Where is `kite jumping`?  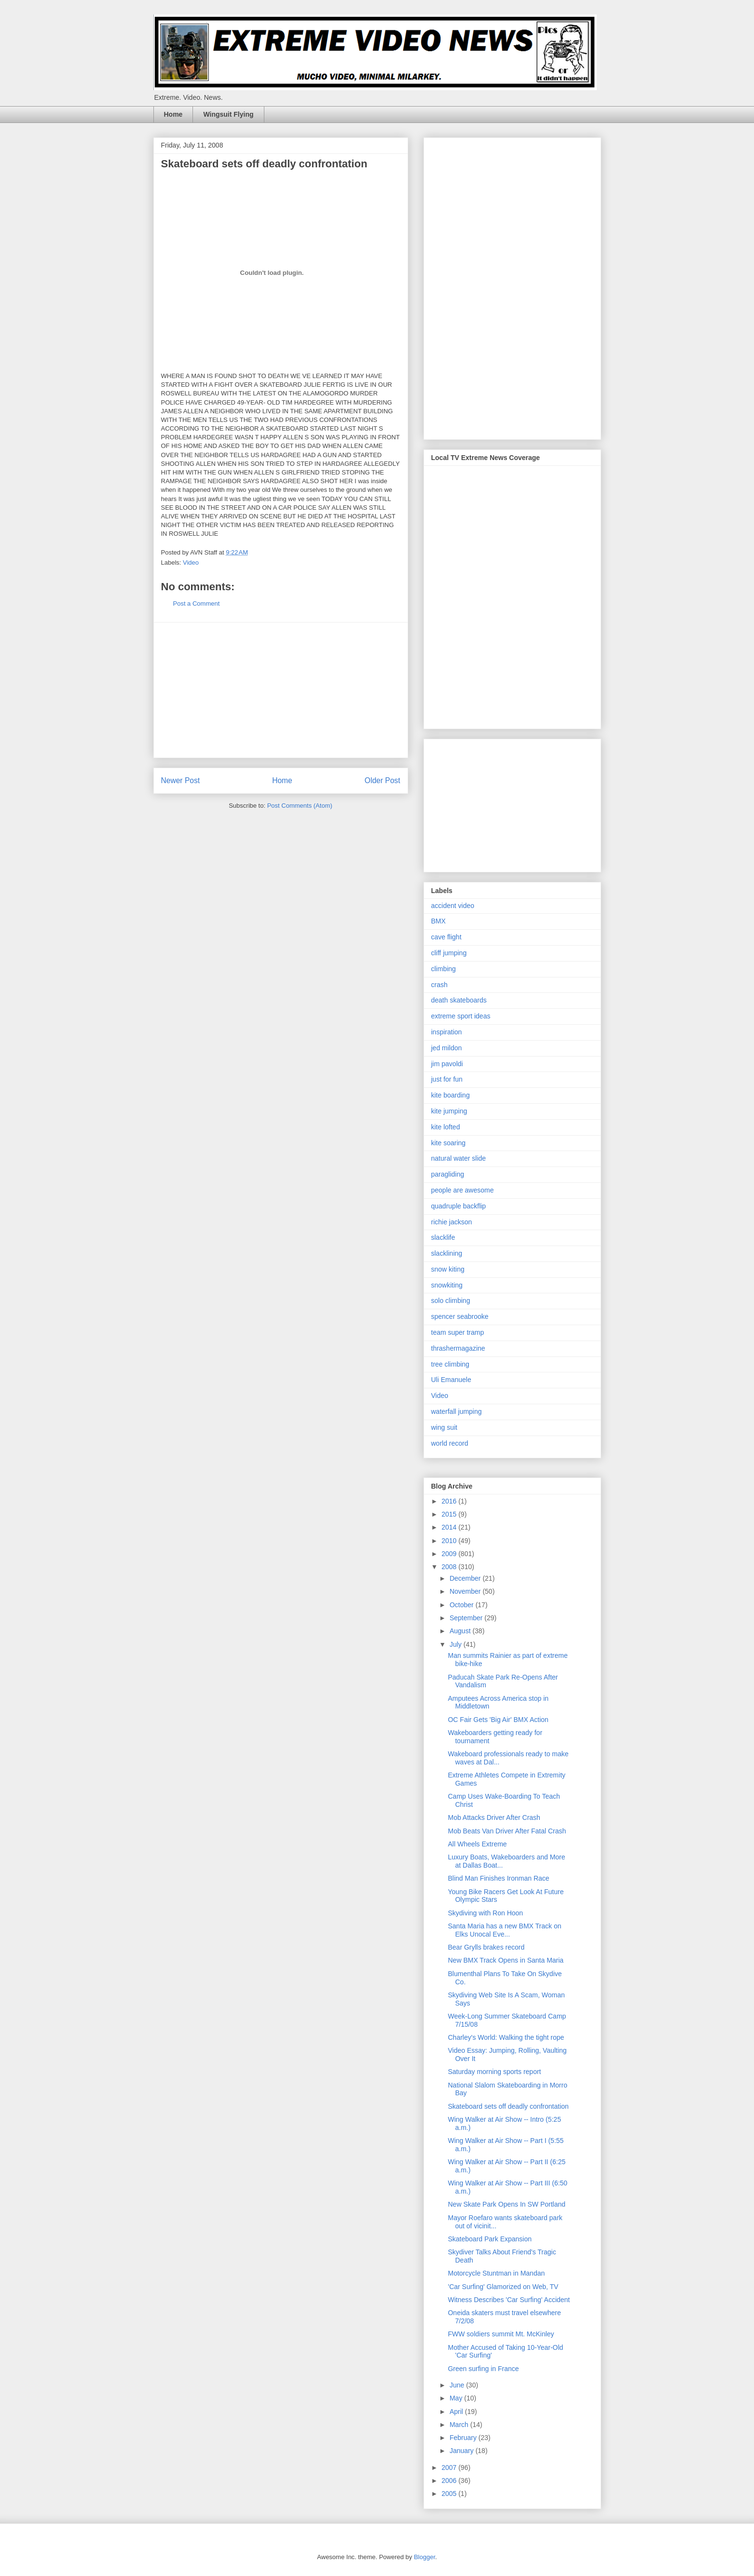
kite jumping is located at coordinates (449, 1111).